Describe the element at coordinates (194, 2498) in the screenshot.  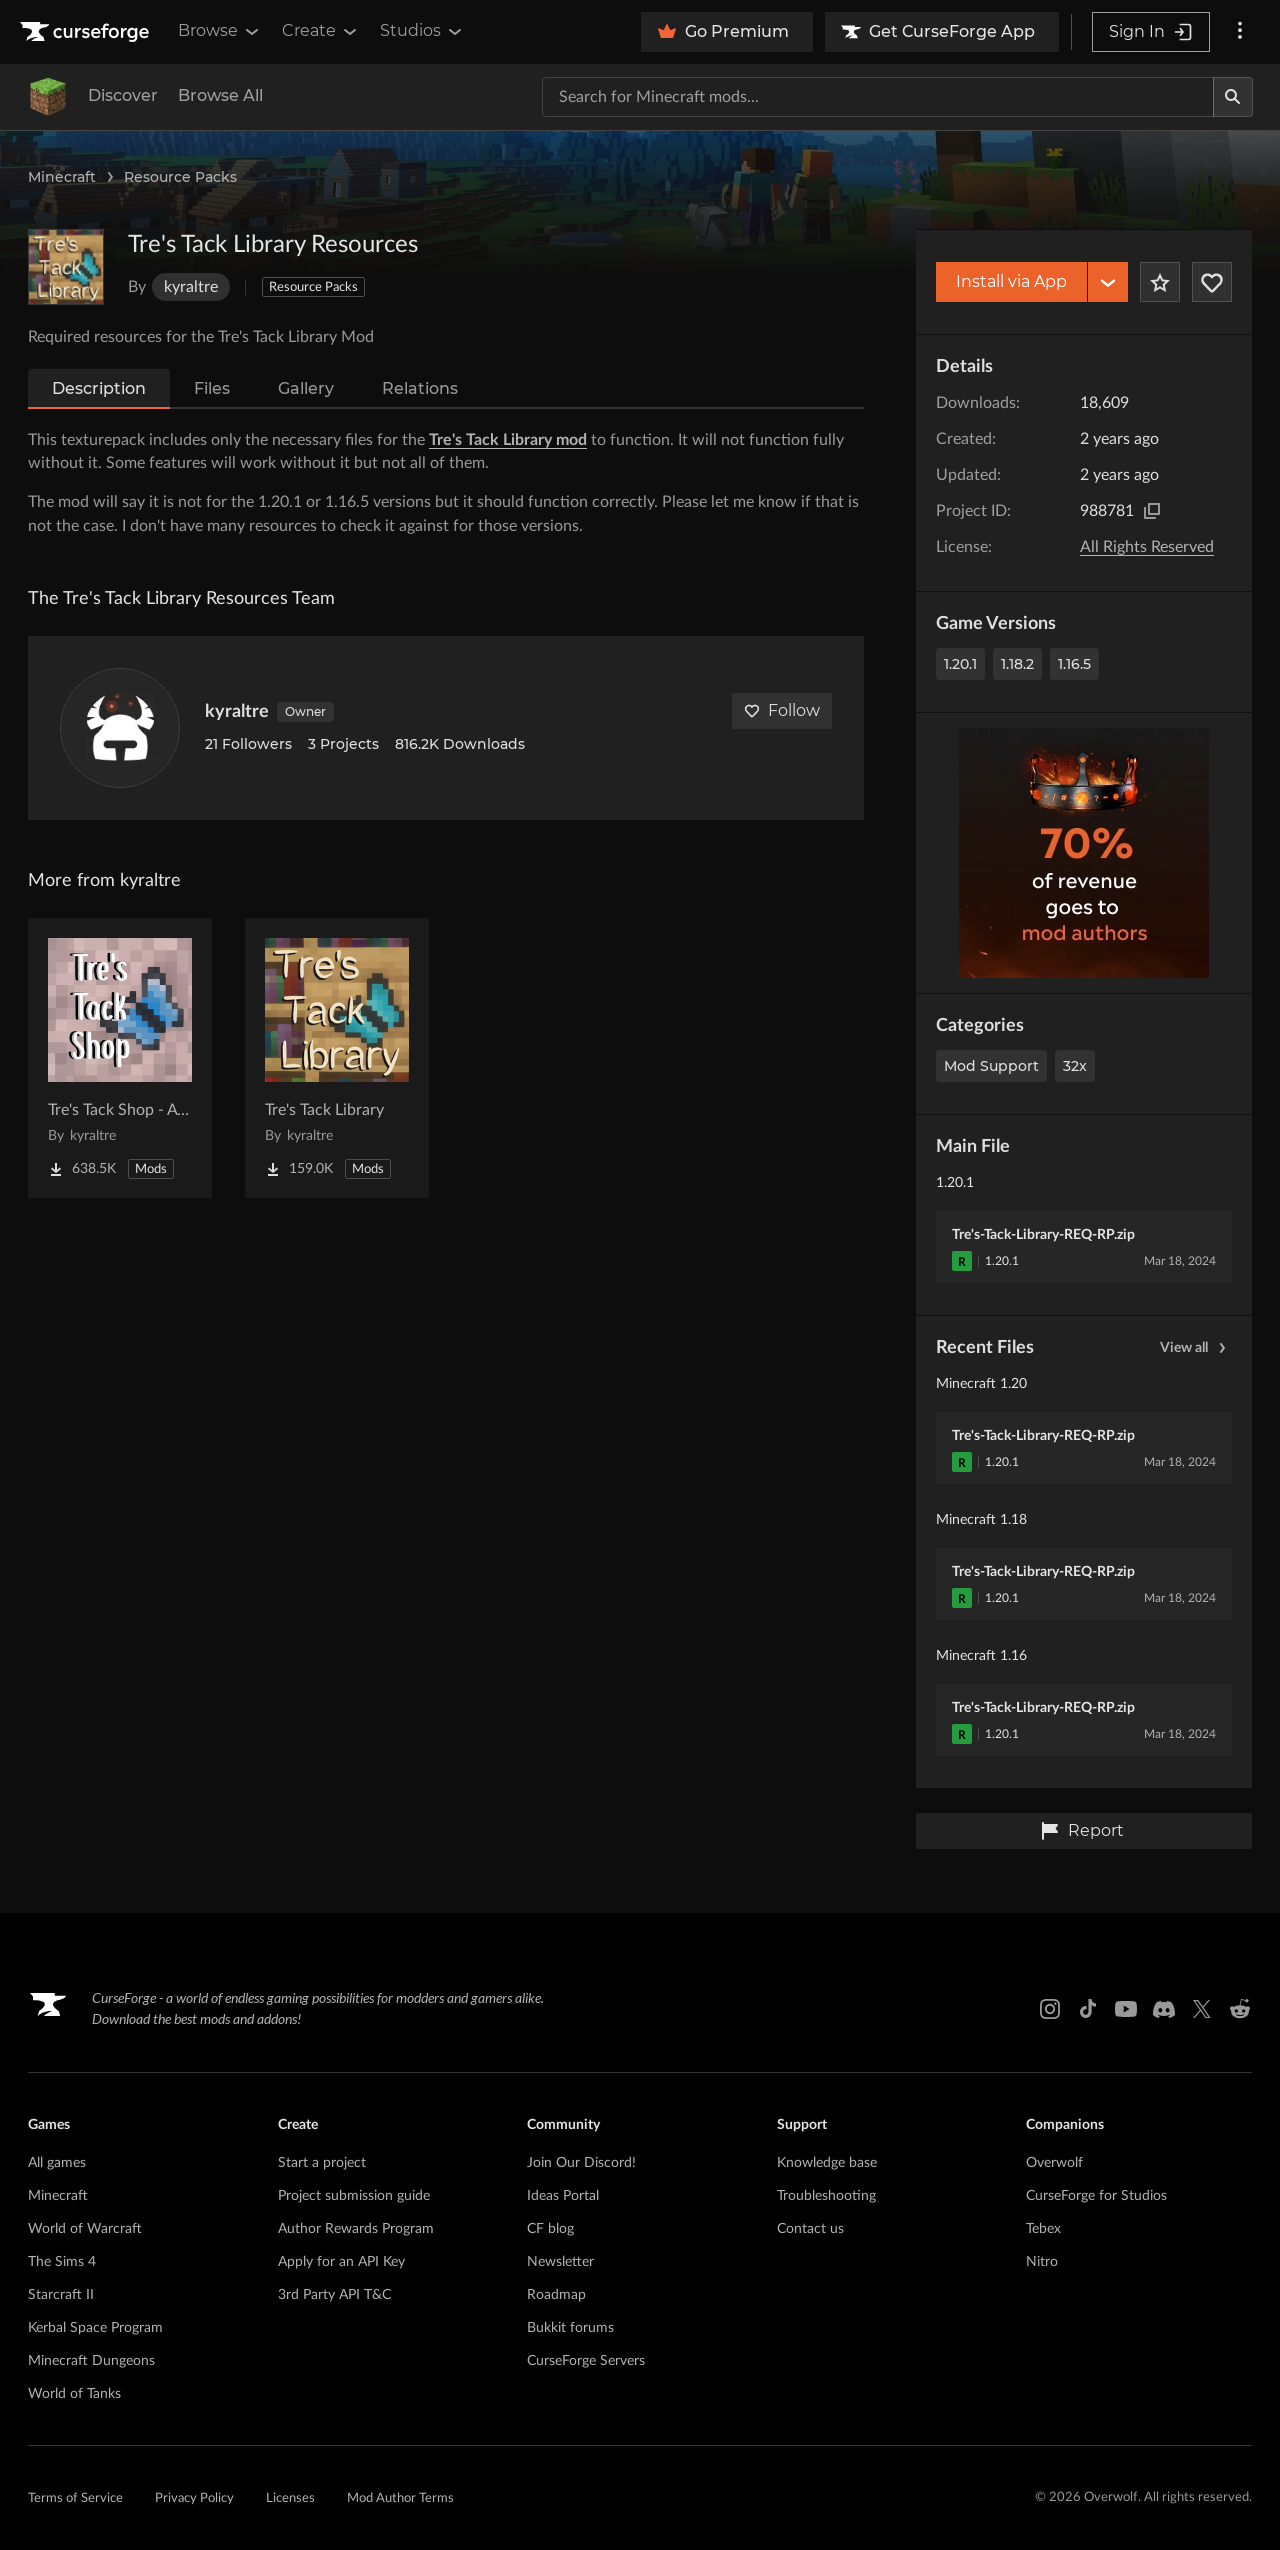
I see `Privacy Policy` at that location.